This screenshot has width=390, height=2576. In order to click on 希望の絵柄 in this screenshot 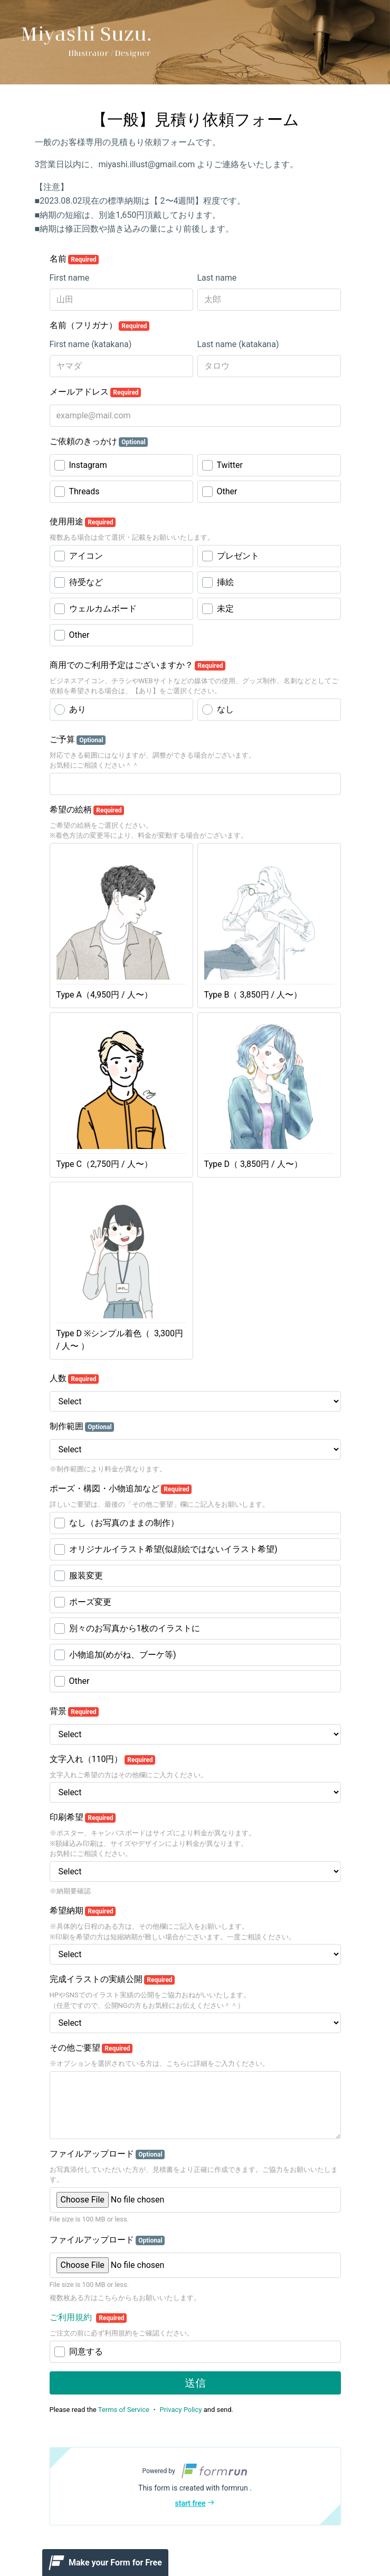, I will do `click(87, 810)`.